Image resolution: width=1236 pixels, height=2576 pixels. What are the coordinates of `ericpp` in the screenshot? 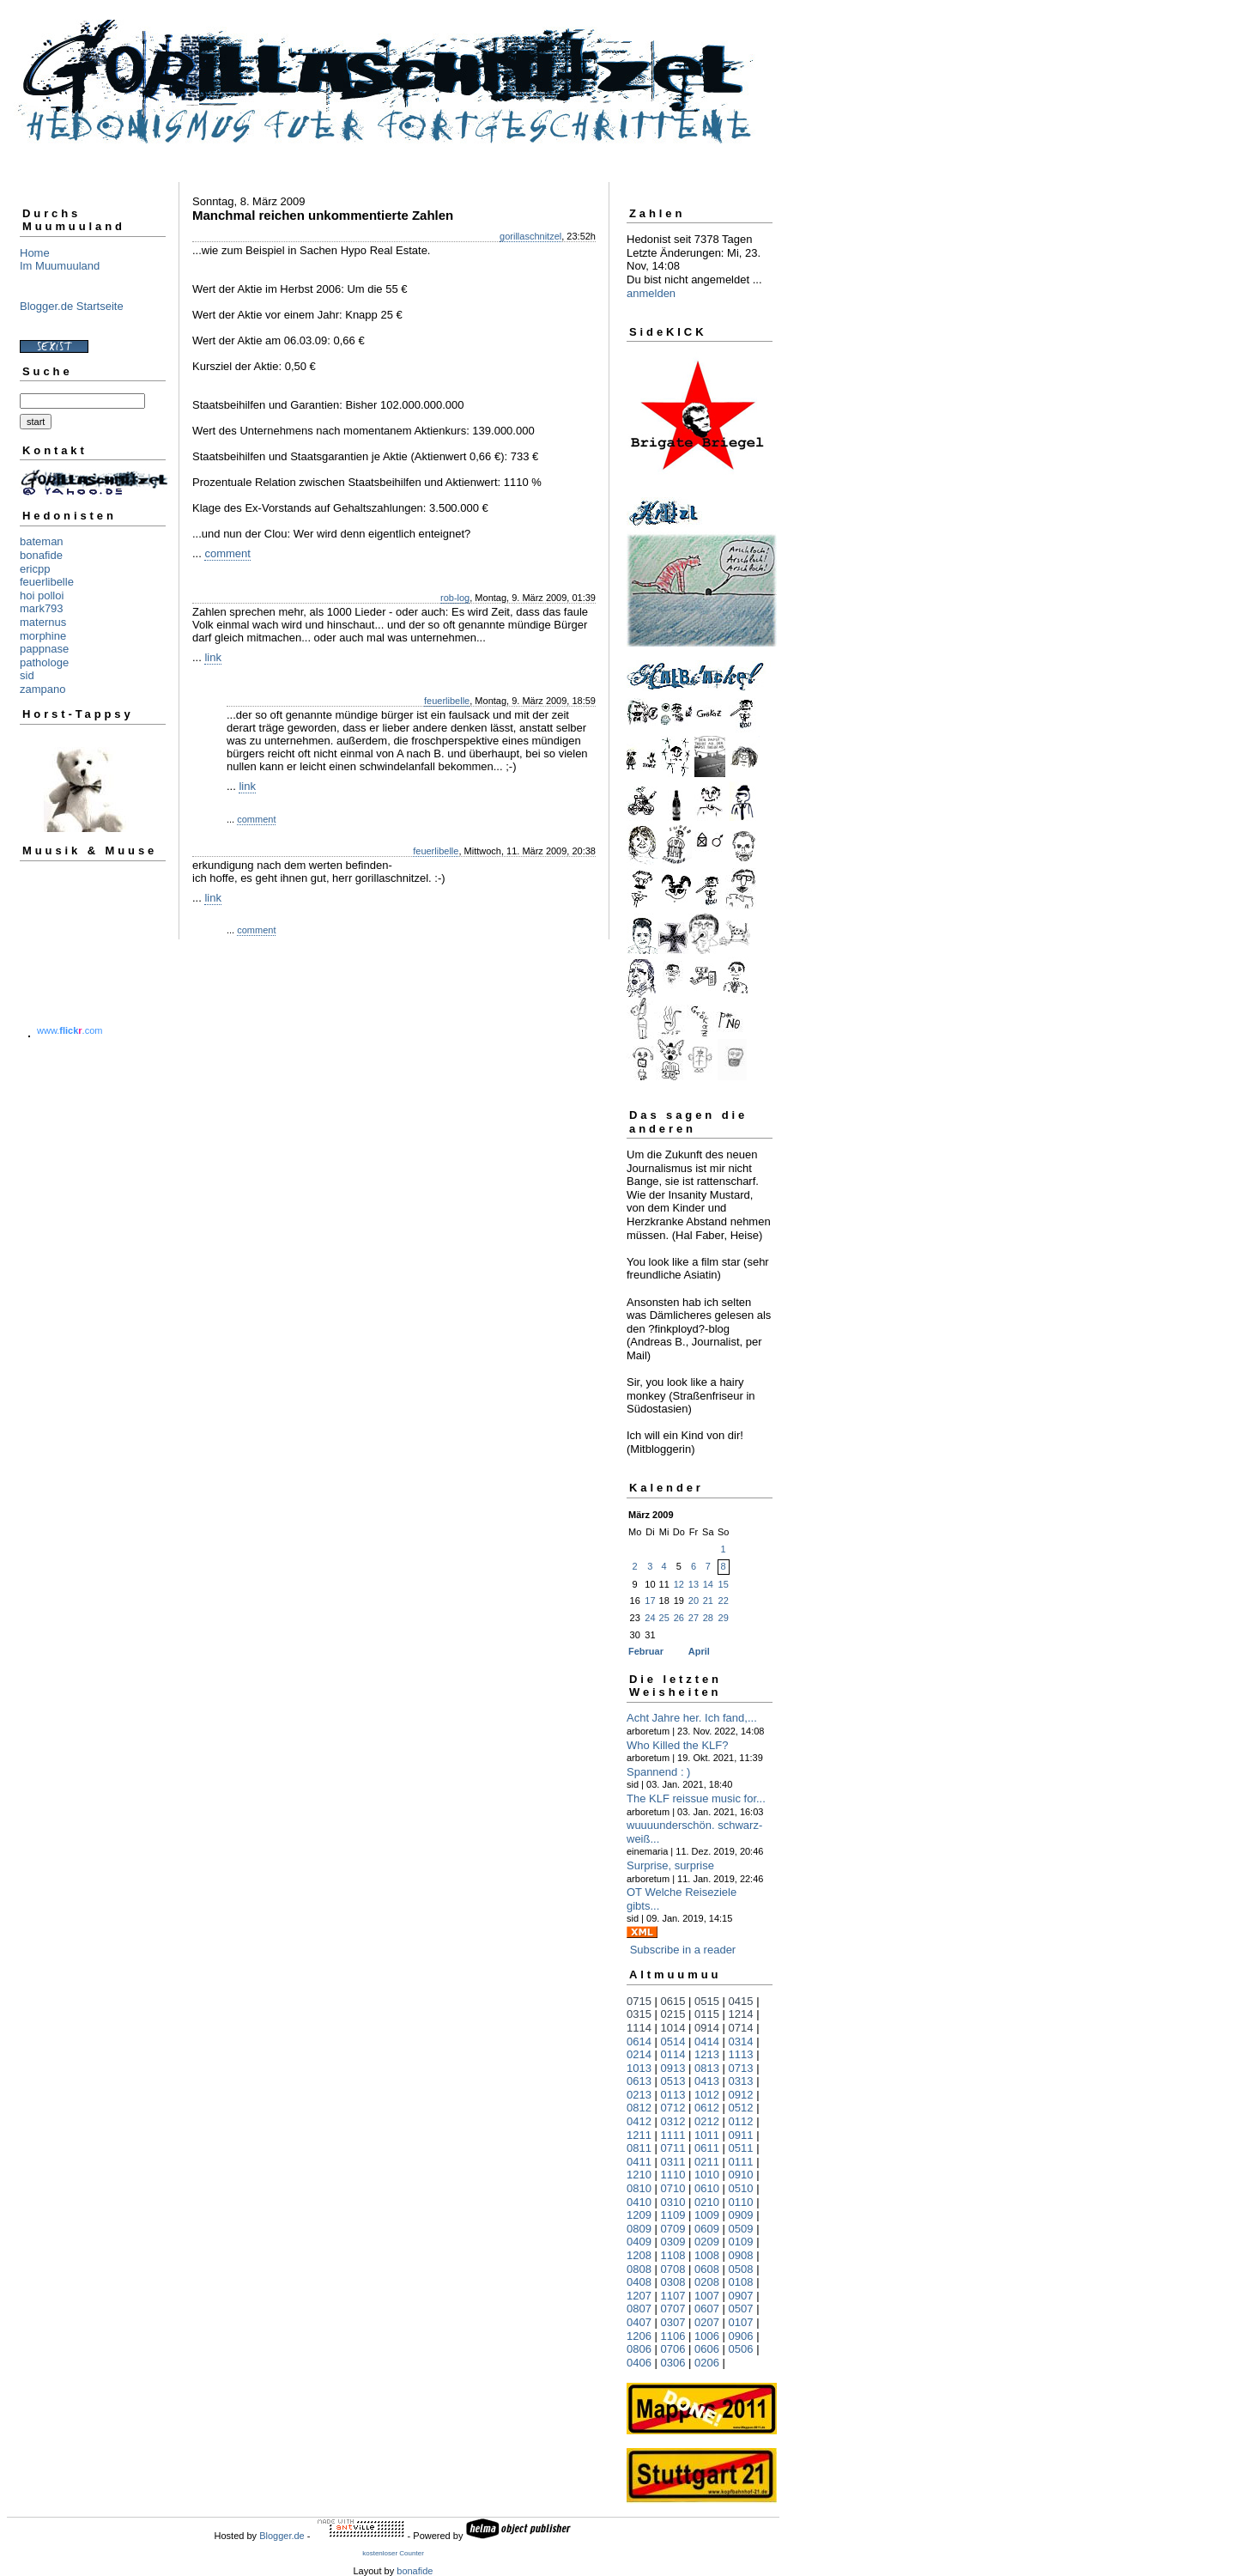 It's located at (35, 568).